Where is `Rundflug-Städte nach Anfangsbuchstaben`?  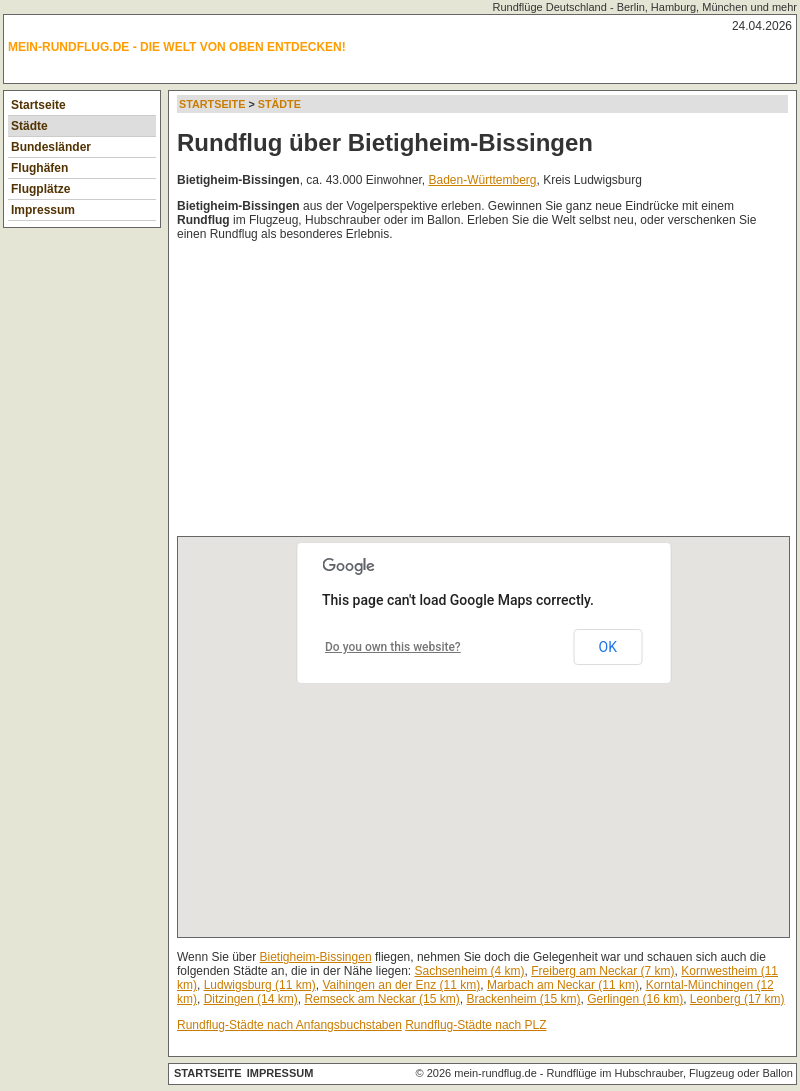 Rundflug-Städte nach Anfangsbuchstaben is located at coordinates (289, 1025).